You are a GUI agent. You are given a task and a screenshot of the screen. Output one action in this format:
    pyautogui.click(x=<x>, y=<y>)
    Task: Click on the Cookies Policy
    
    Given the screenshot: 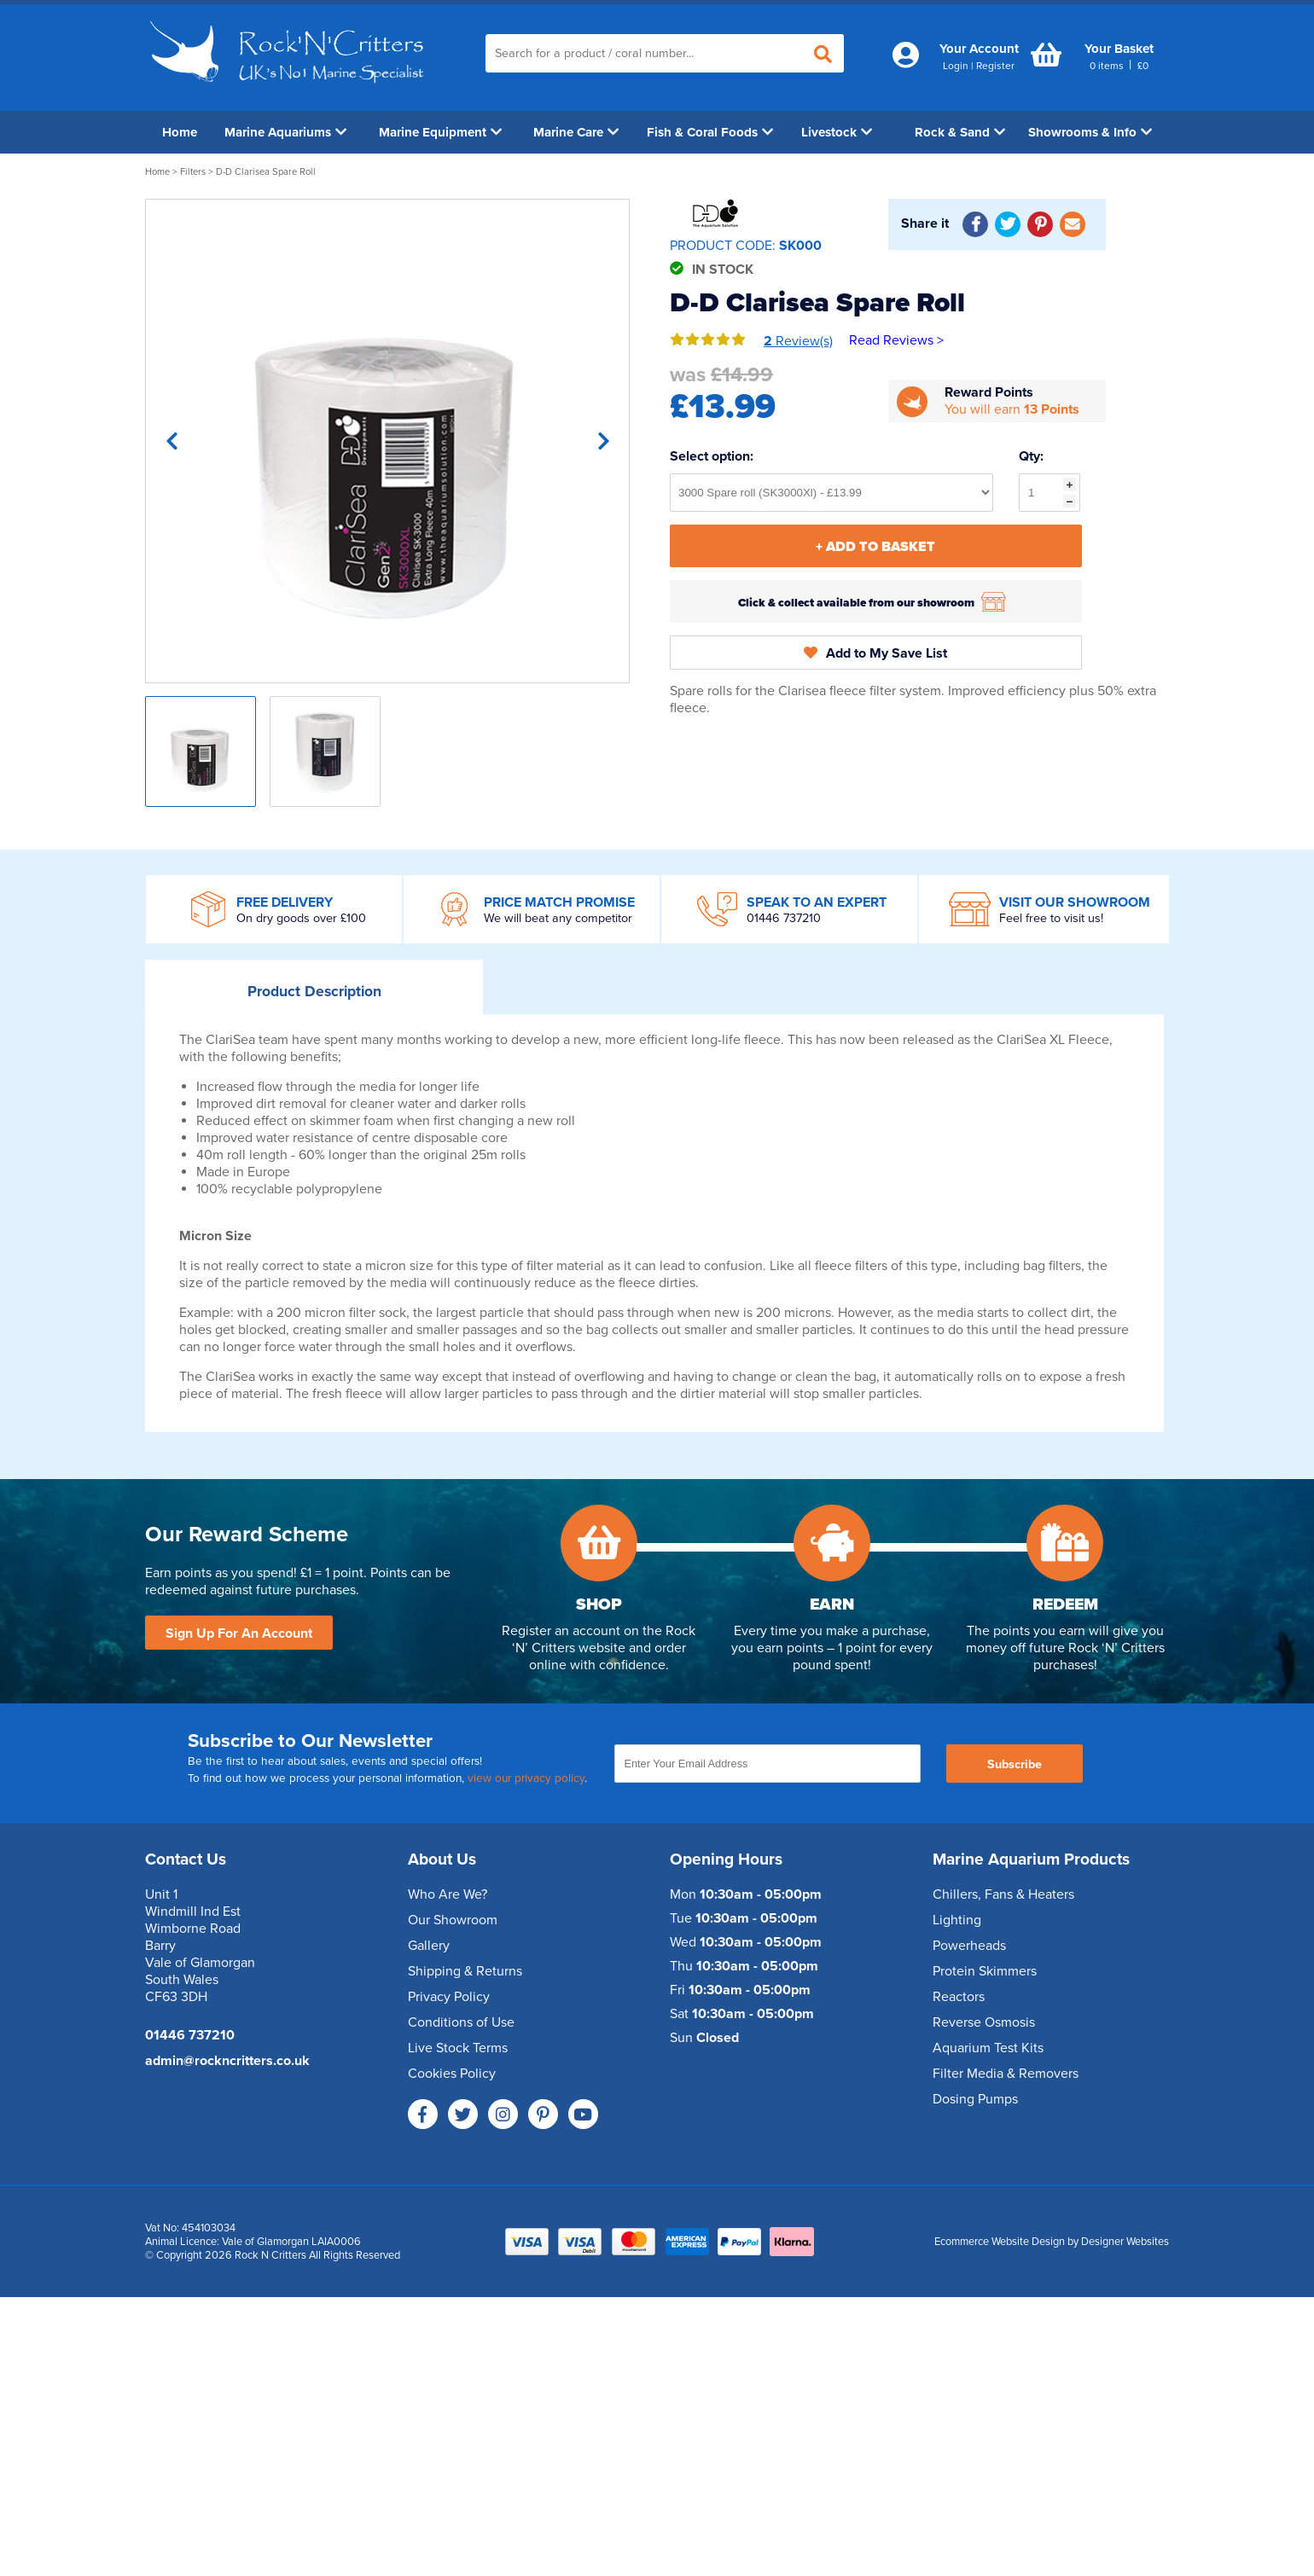 What is the action you would take?
    pyautogui.click(x=452, y=2073)
    